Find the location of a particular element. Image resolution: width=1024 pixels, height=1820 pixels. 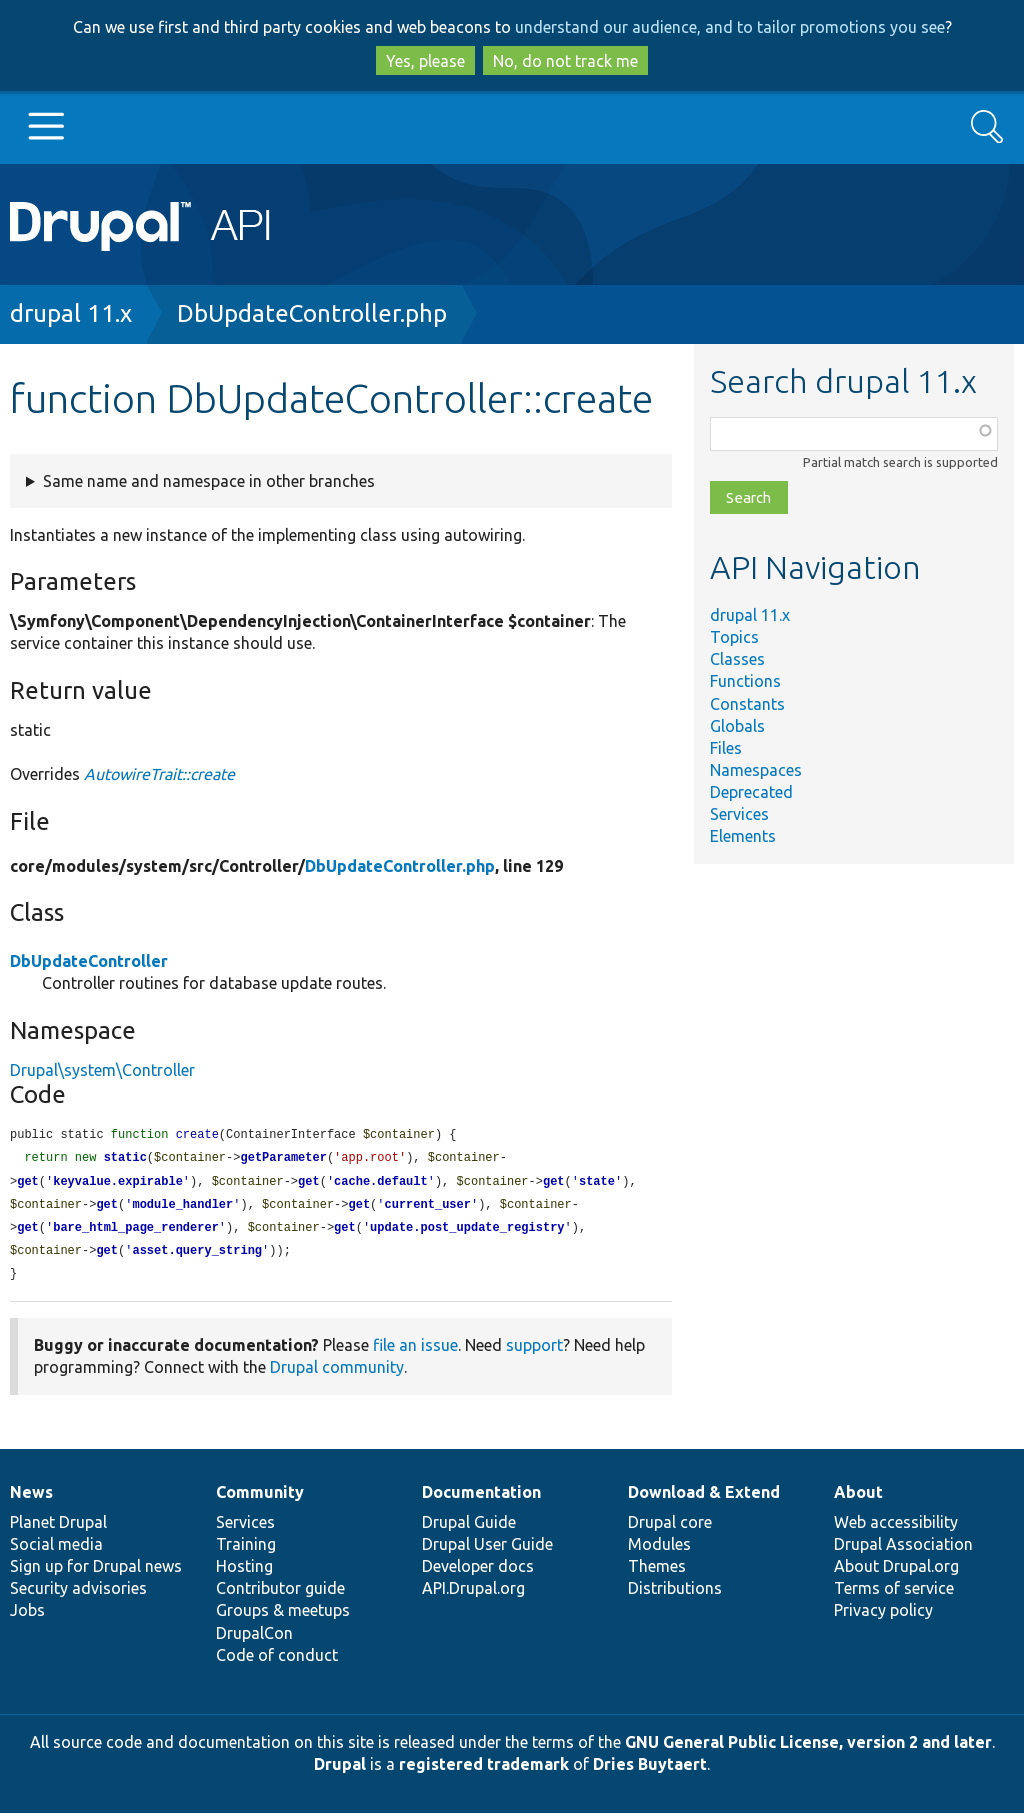

Training is located at coordinates (246, 1551).